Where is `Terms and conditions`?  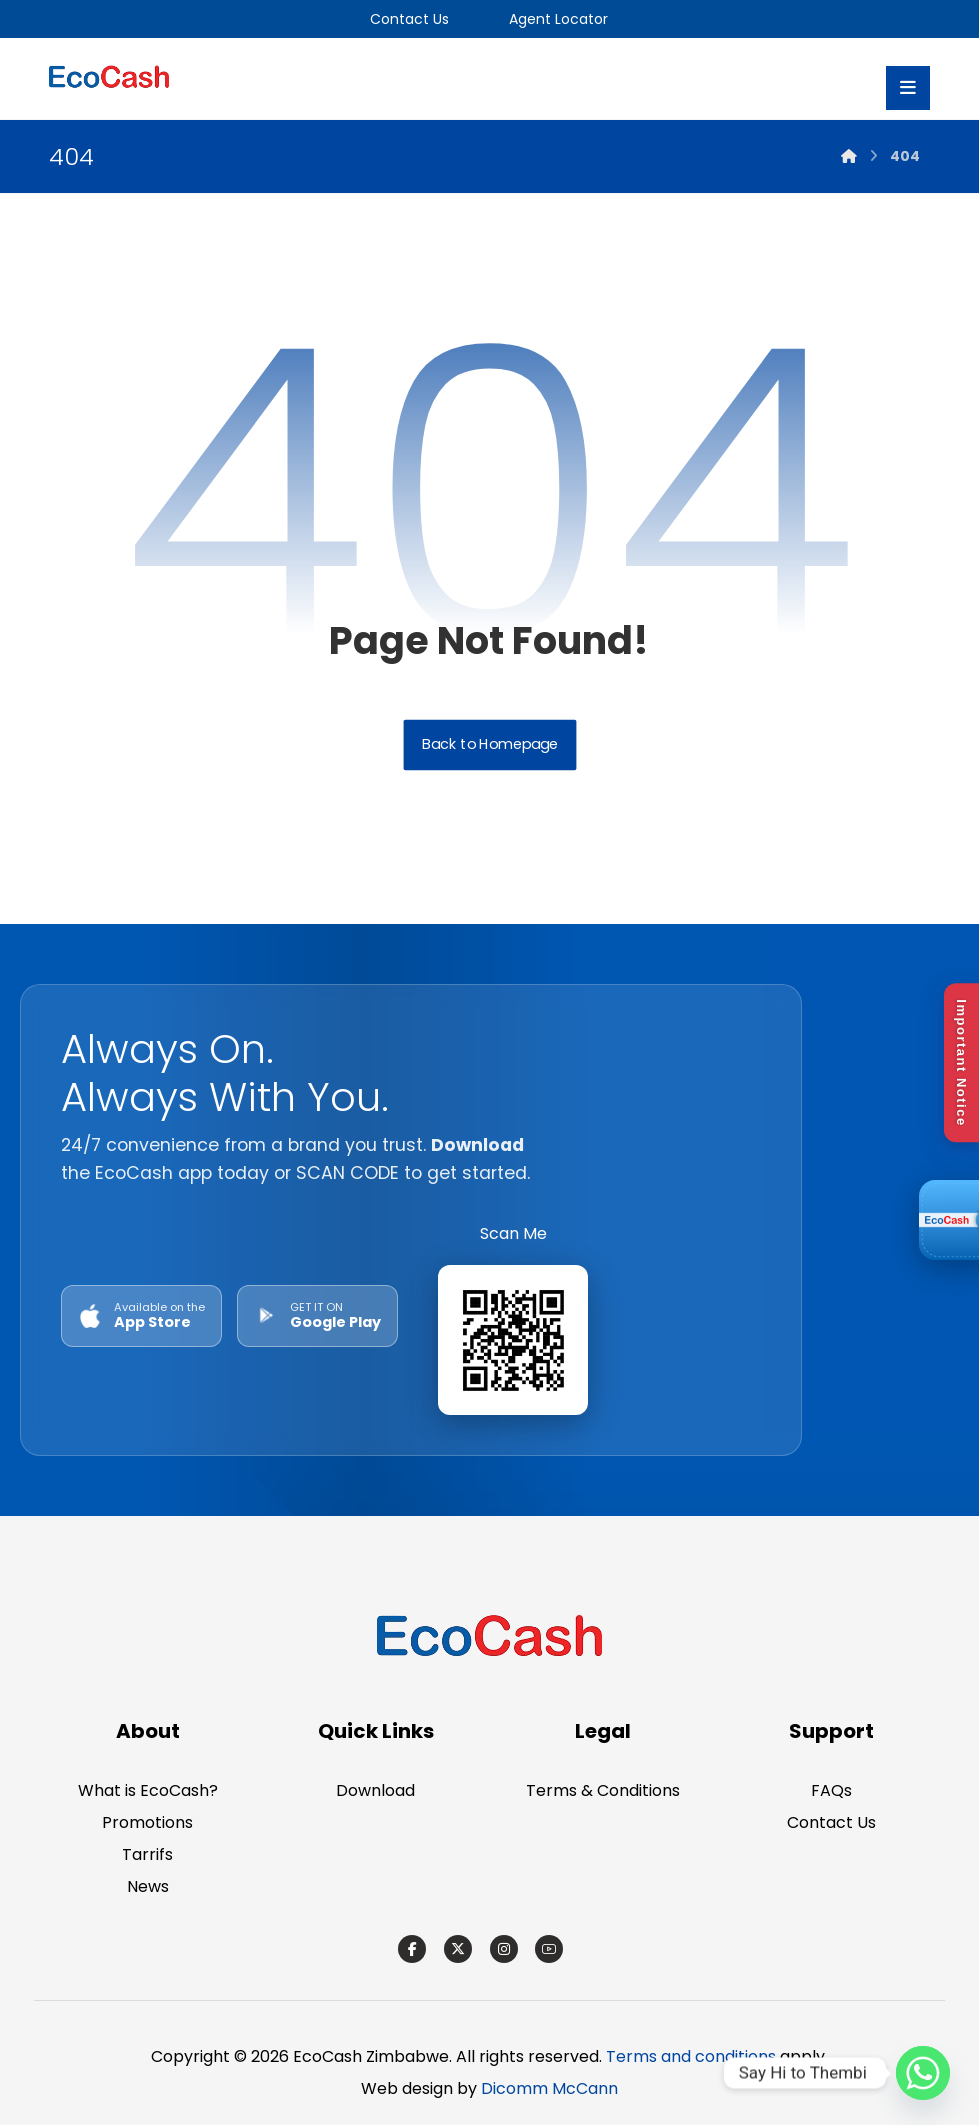
Terms and conditions is located at coordinates (691, 2056).